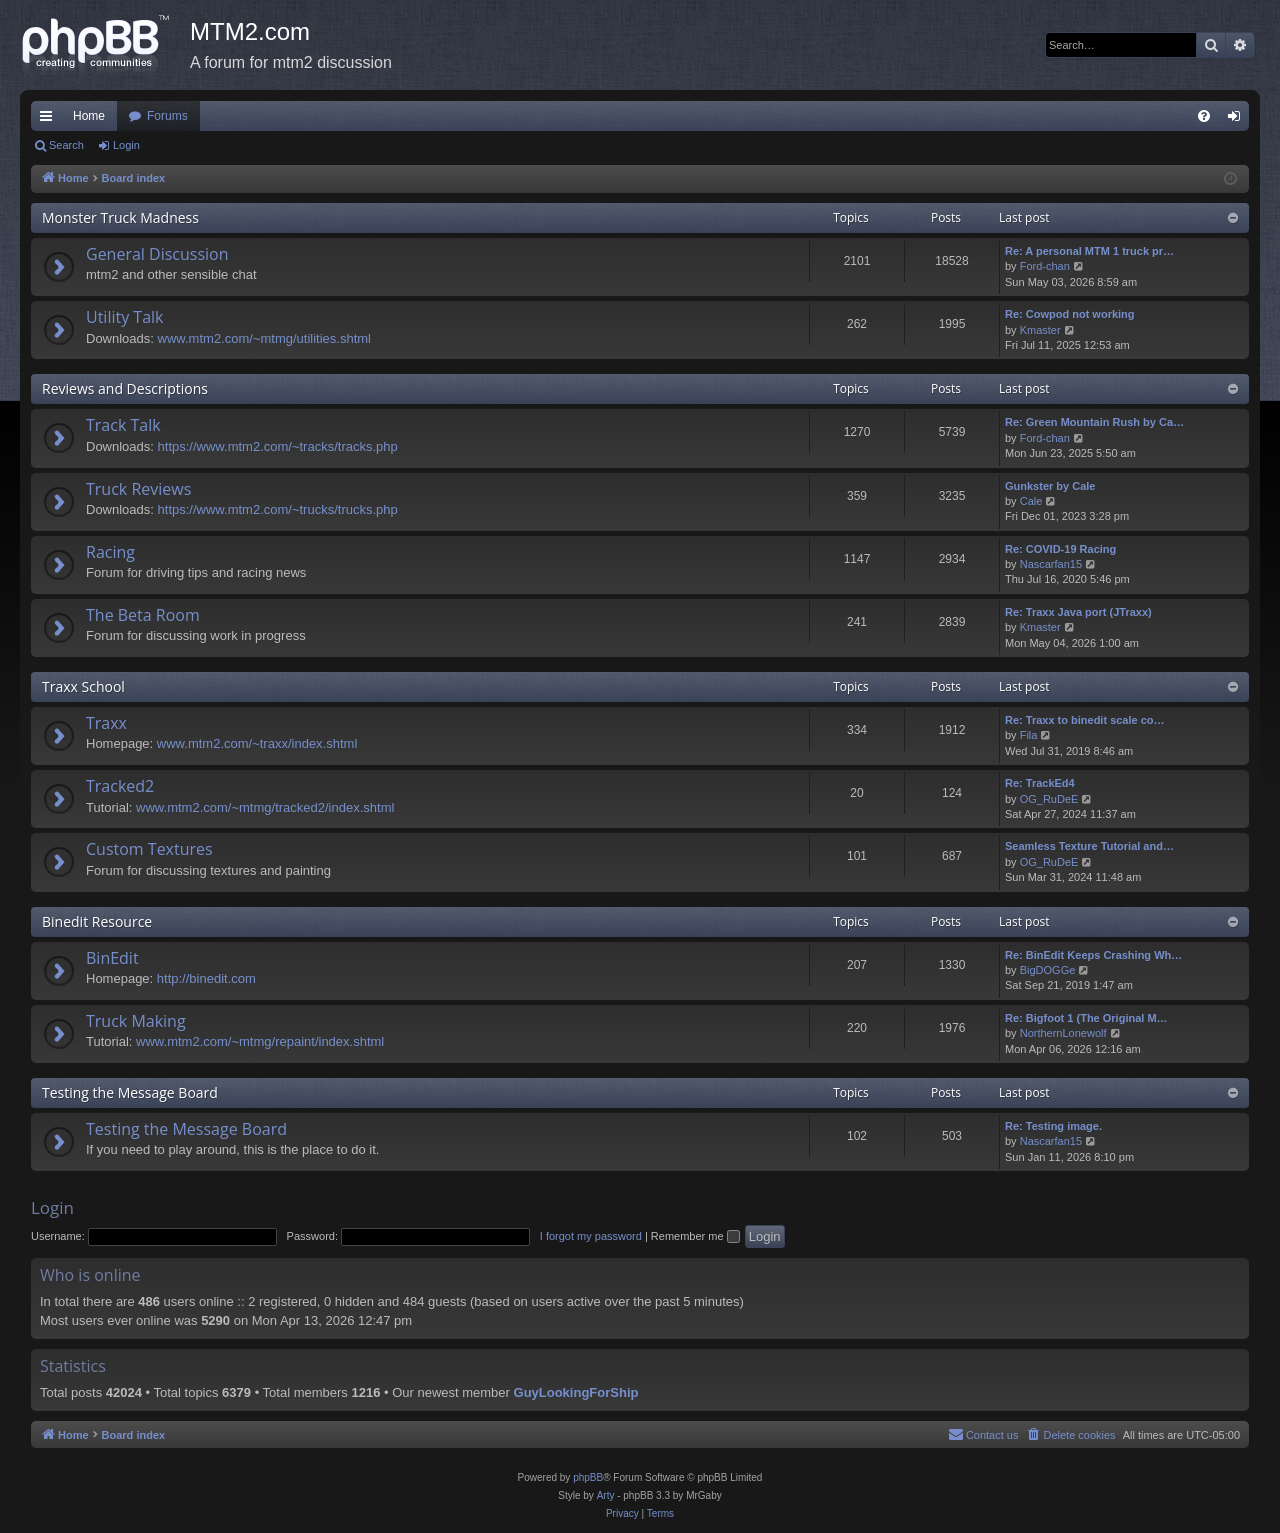  I want to click on Arty, so click(606, 1495).